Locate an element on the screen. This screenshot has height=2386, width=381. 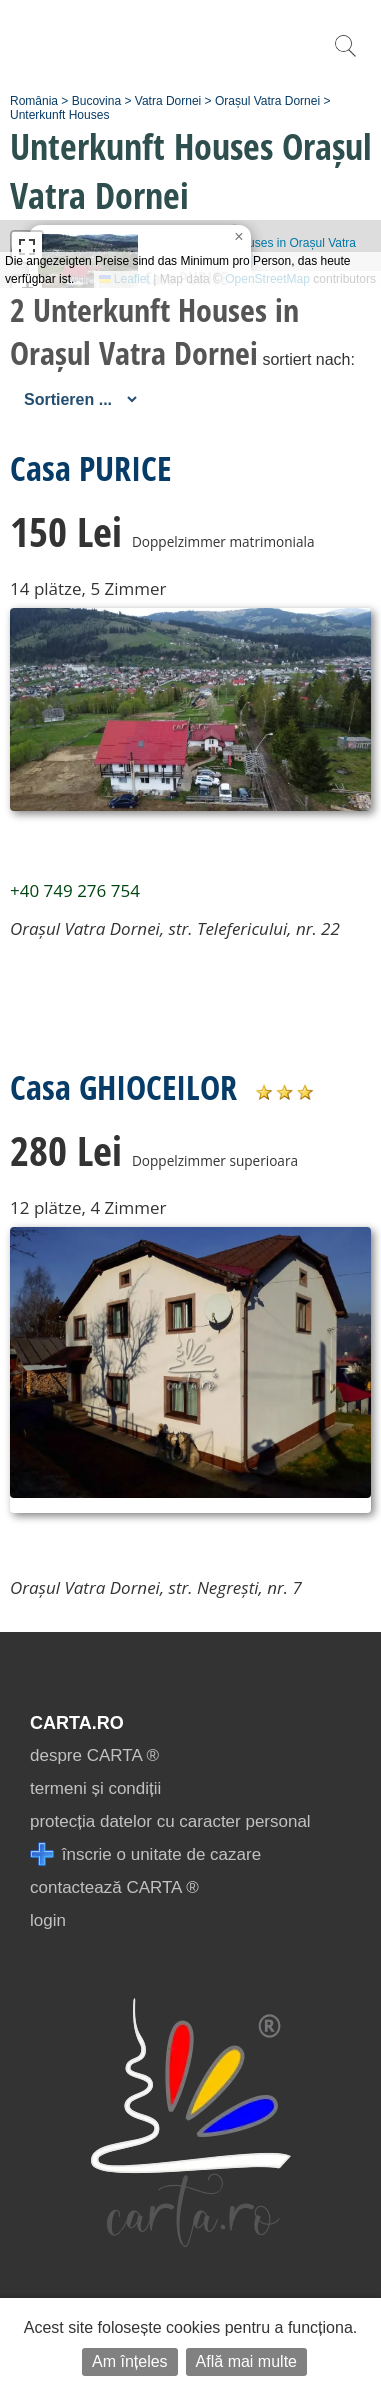
termeni și condiții is located at coordinates (95, 1788).